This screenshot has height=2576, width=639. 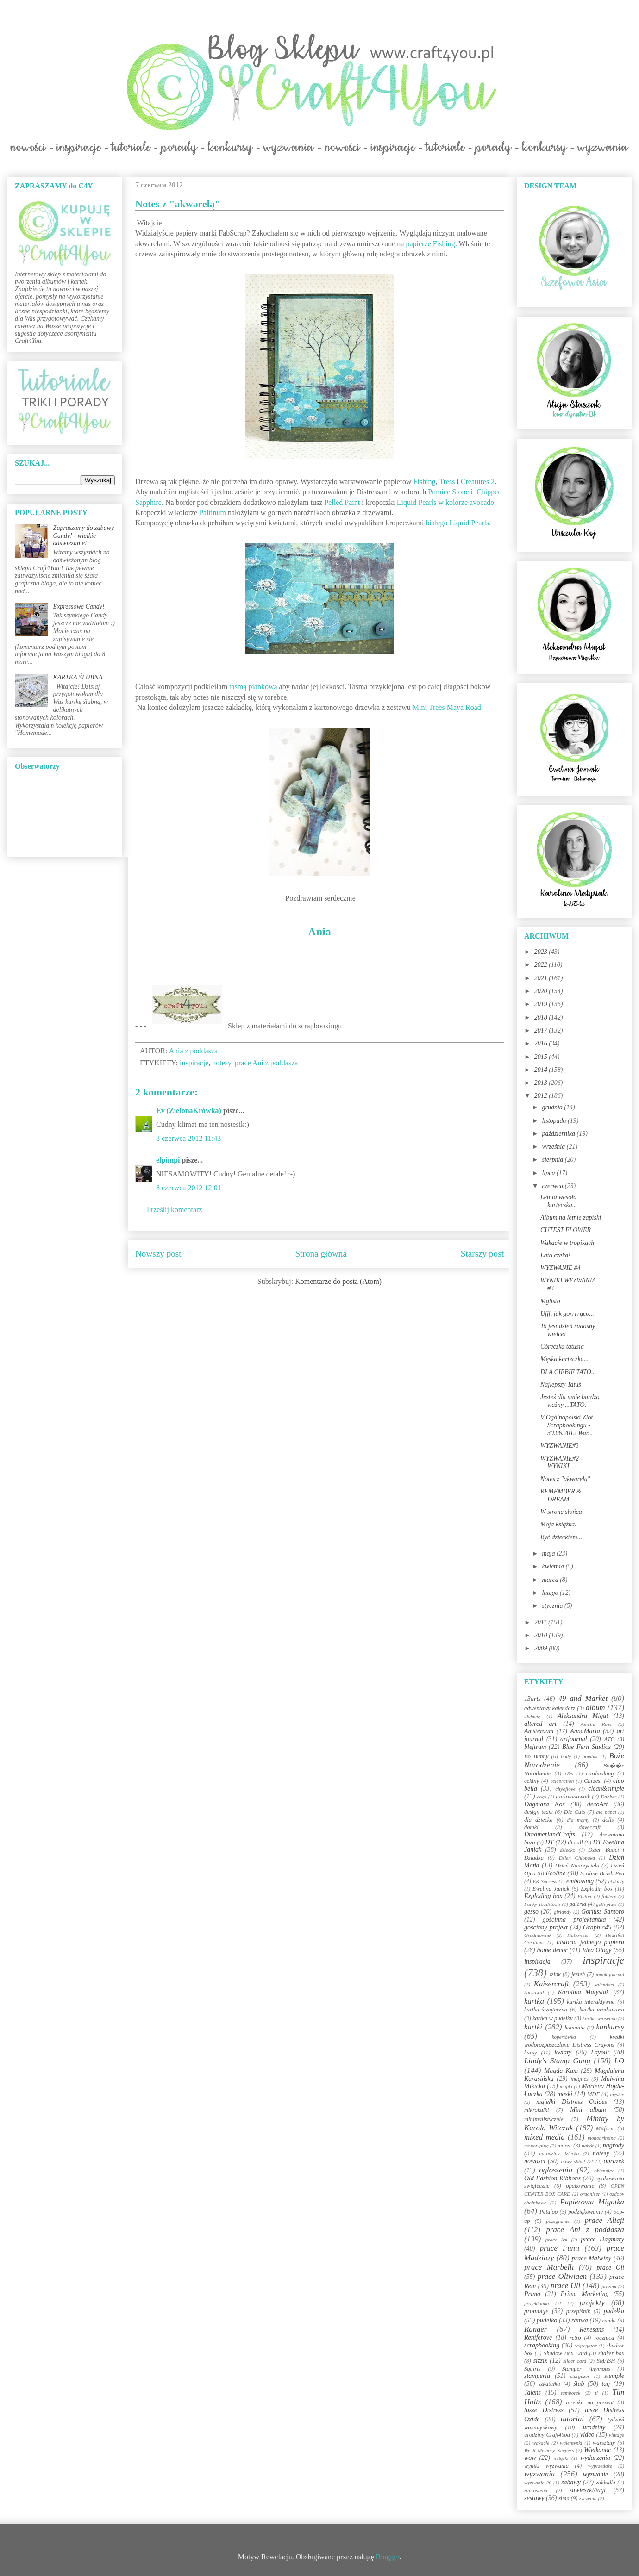 What do you see at coordinates (583, 1715) in the screenshot?
I see `Aleksandra Migut` at bounding box center [583, 1715].